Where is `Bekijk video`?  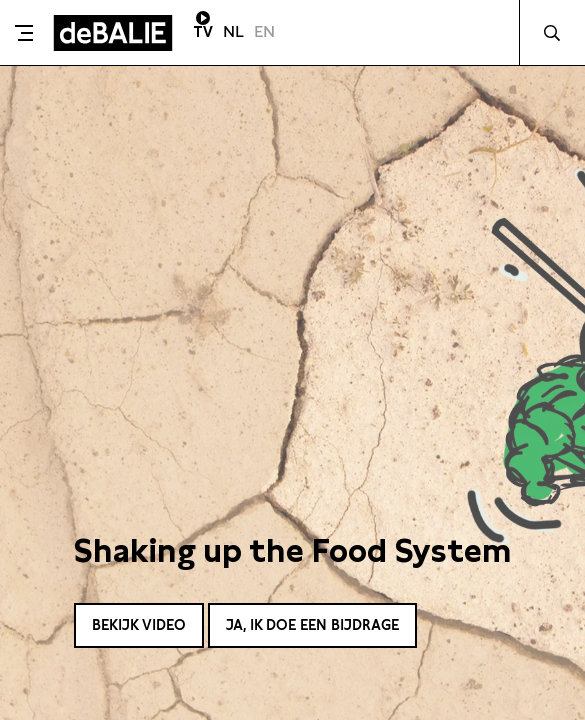 Bekijk video is located at coordinates (139, 625).